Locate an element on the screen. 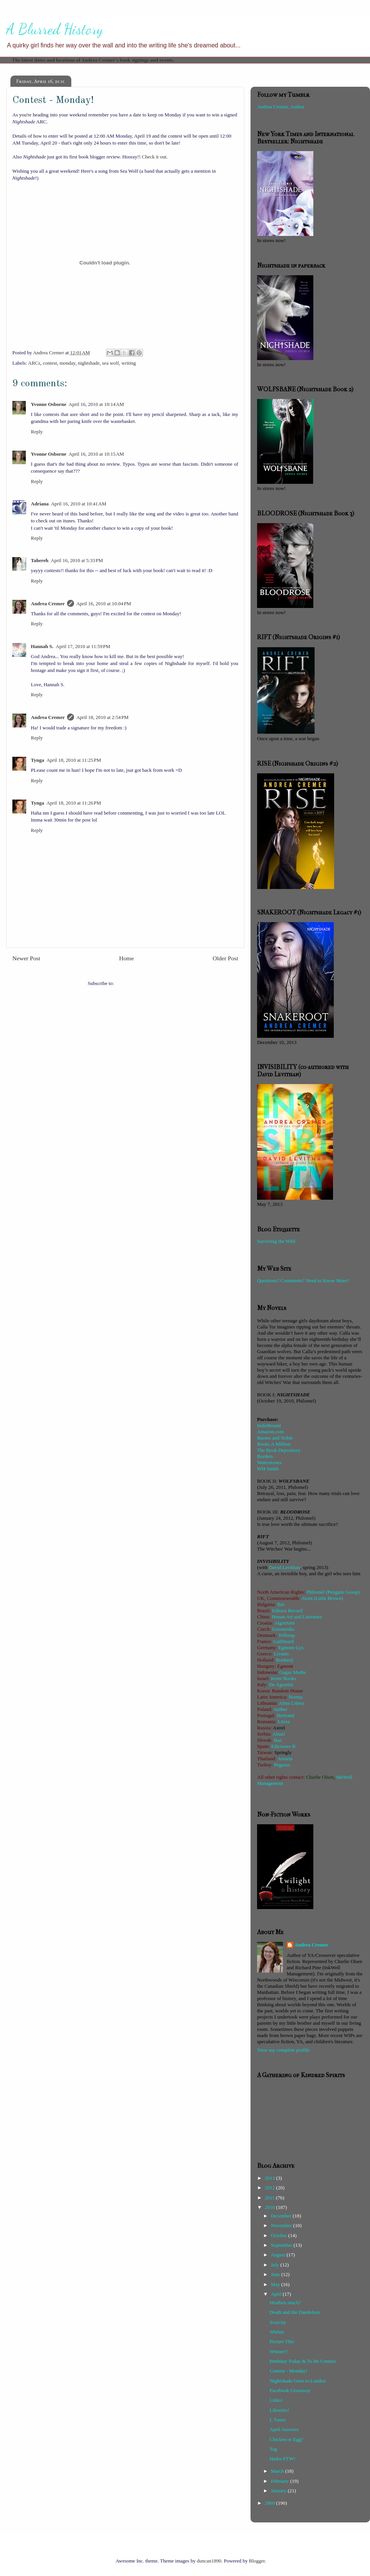 Image resolution: width=370 pixels, height=2576 pixels. Ediciones B is located at coordinates (283, 1746).